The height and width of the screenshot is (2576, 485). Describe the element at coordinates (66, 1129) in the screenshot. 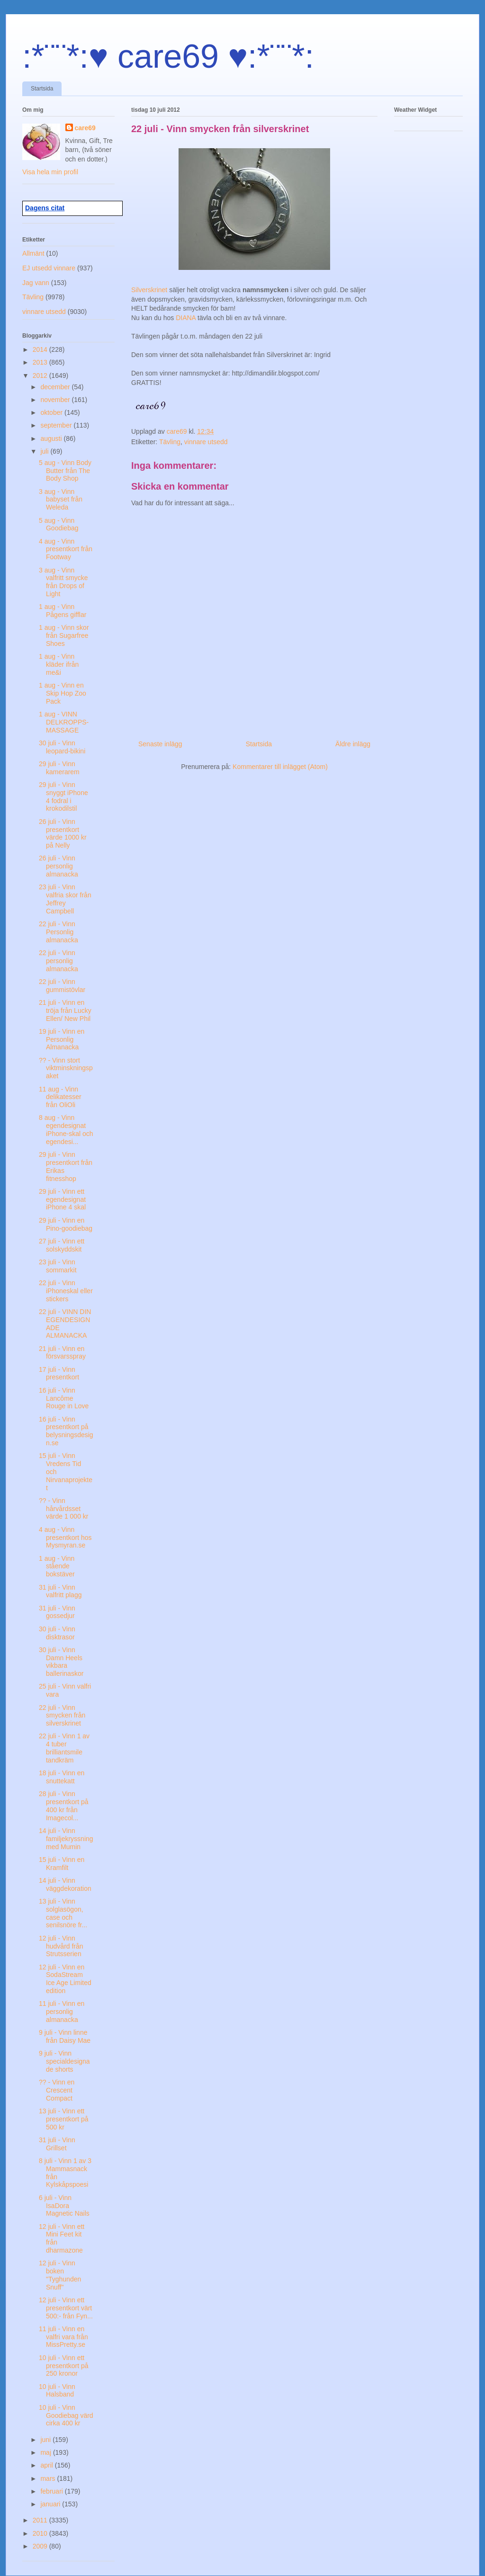

I see `8 aug - Vinn egendesignat iPhone-skal och egendesi...` at that location.